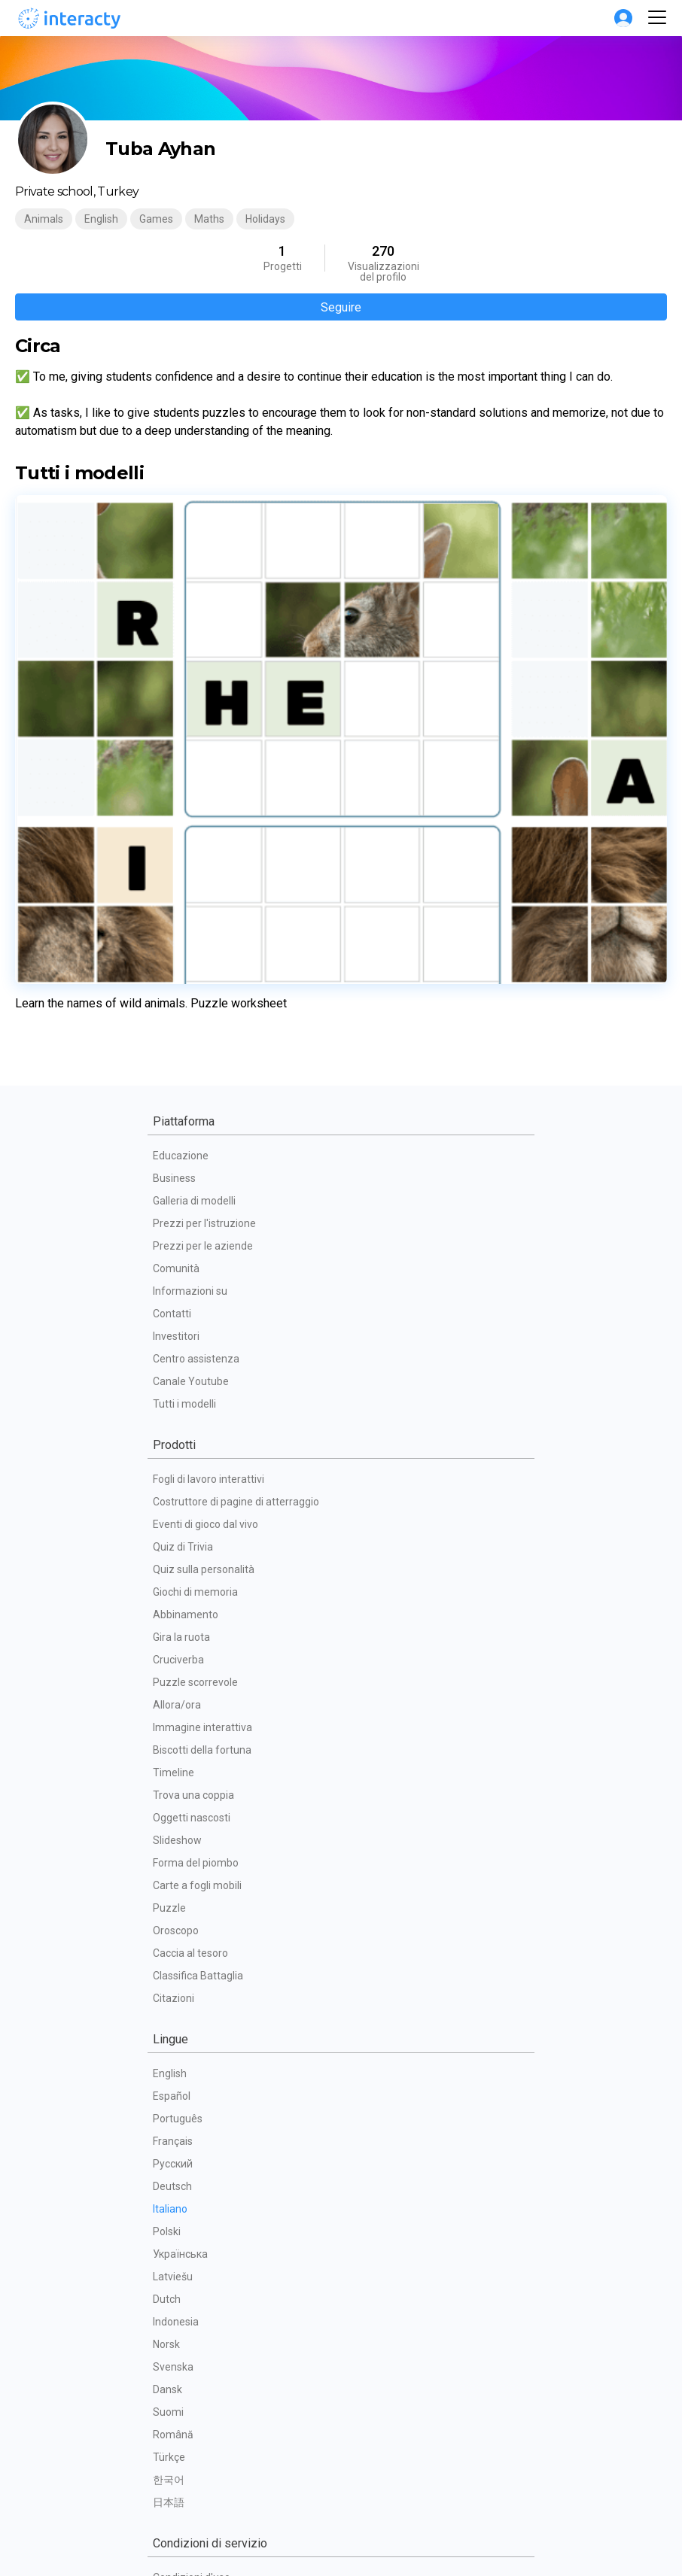 The image size is (682, 2576). What do you see at coordinates (166, 2006) in the screenshot?
I see `Norsk` at bounding box center [166, 2006].